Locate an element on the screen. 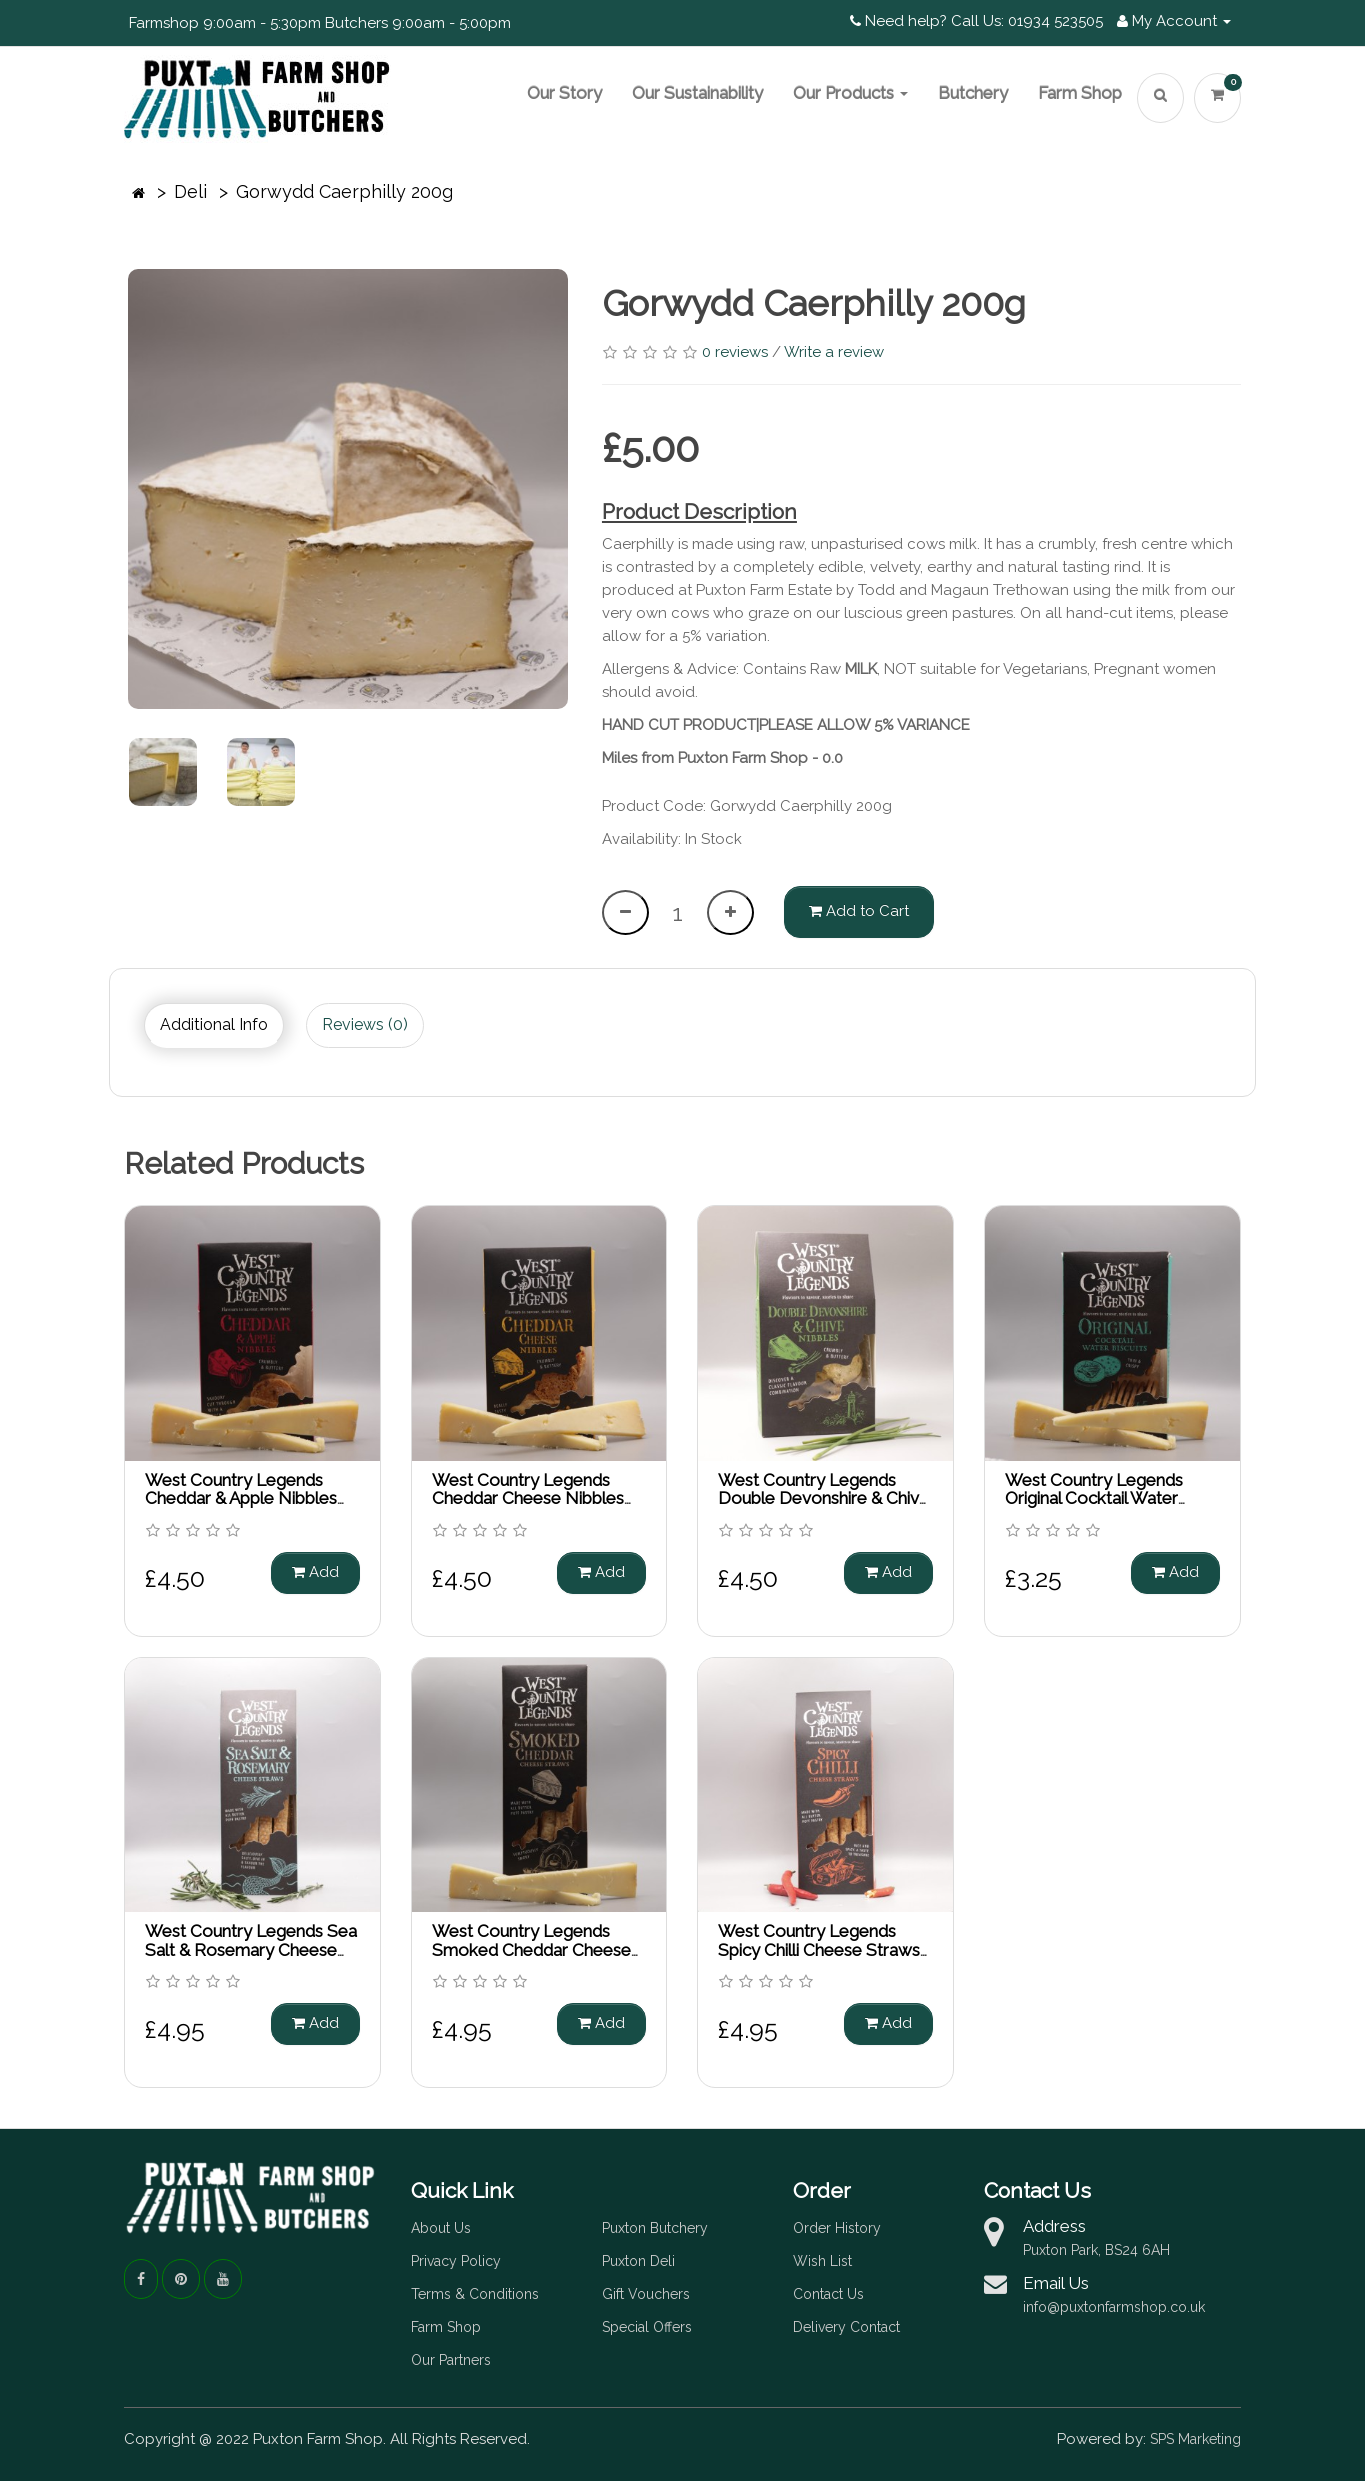 The image size is (1365, 2481). Need help? Call Us: is located at coordinates (927, 21).